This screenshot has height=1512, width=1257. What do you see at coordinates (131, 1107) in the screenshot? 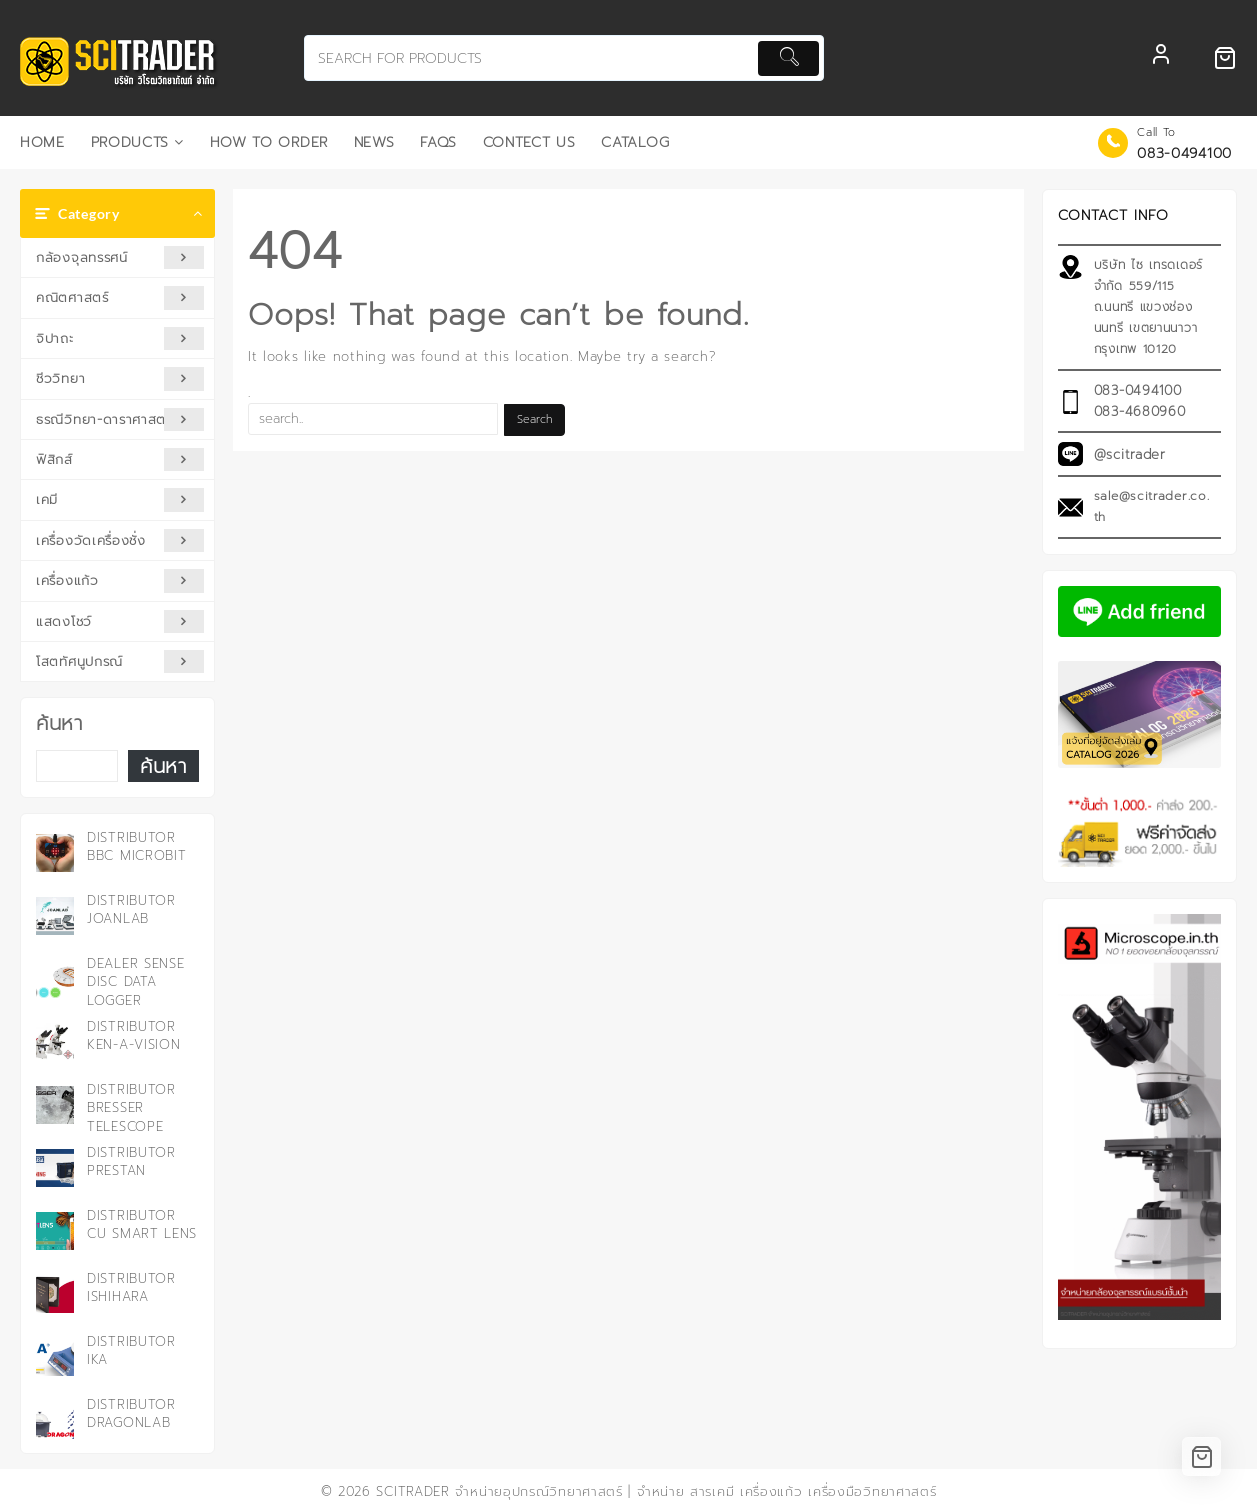
I see `Distributor Bresser Telescope` at bounding box center [131, 1107].